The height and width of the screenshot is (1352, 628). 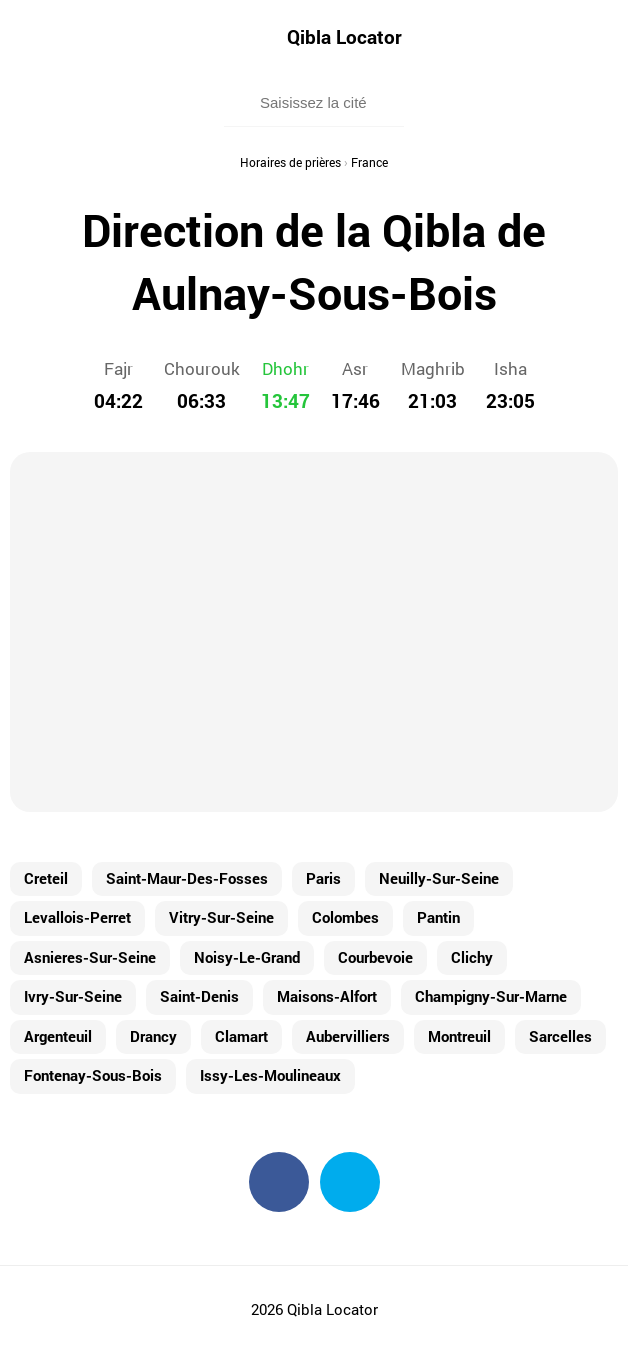 I want to click on Clamart, so click(x=241, y=1036).